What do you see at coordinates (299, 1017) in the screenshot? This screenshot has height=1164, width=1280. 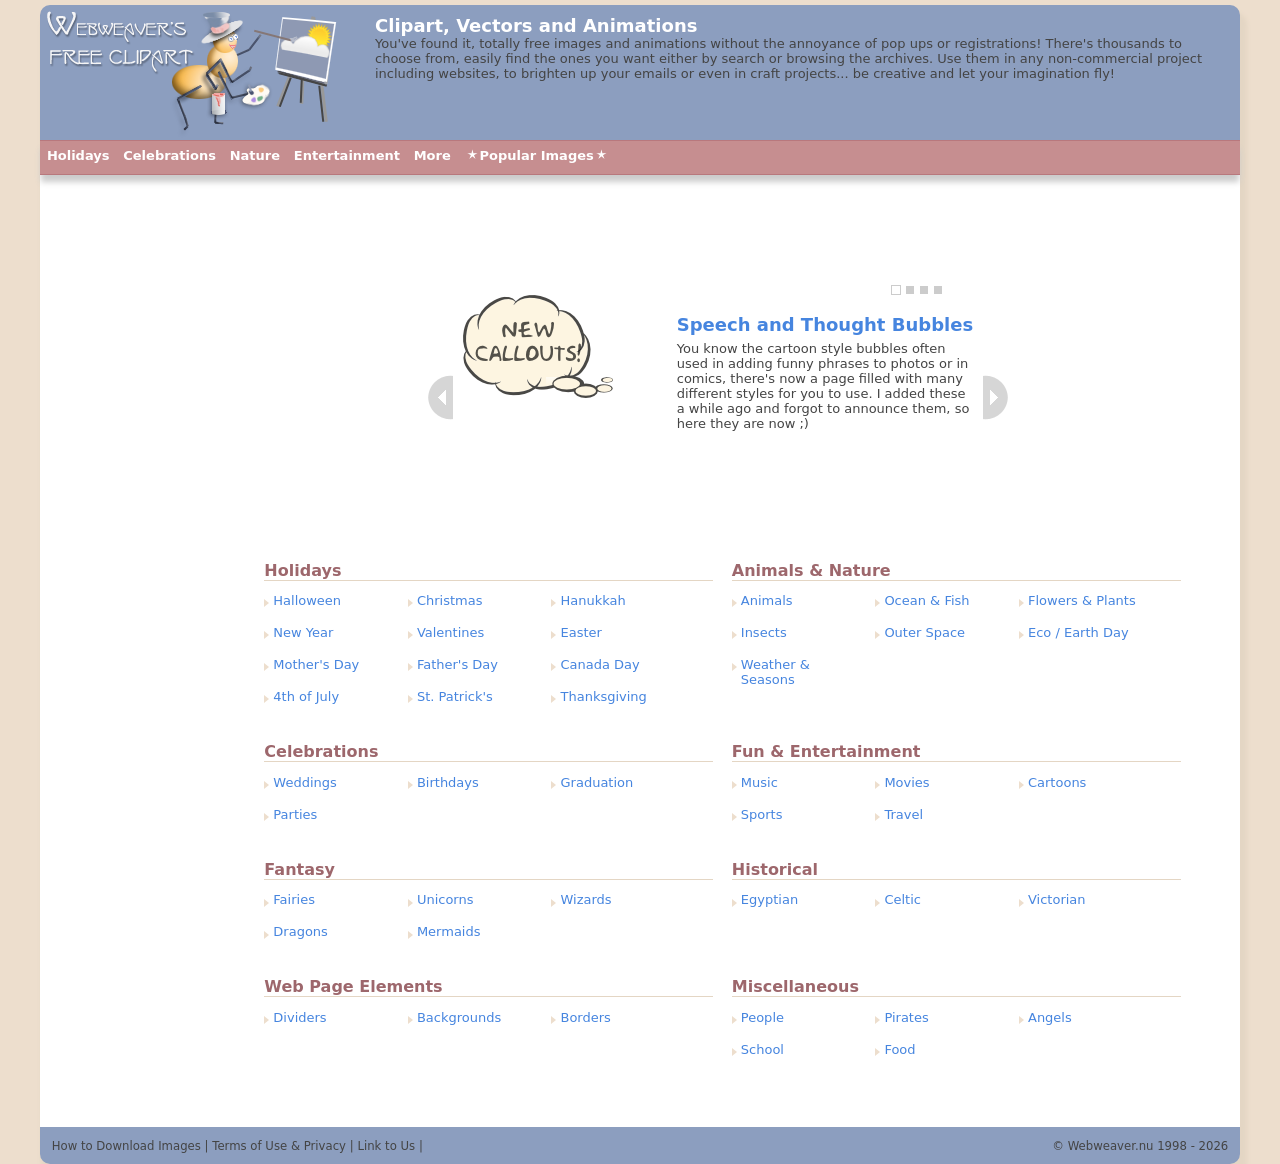 I see `Dividers` at bounding box center [299, 1017].